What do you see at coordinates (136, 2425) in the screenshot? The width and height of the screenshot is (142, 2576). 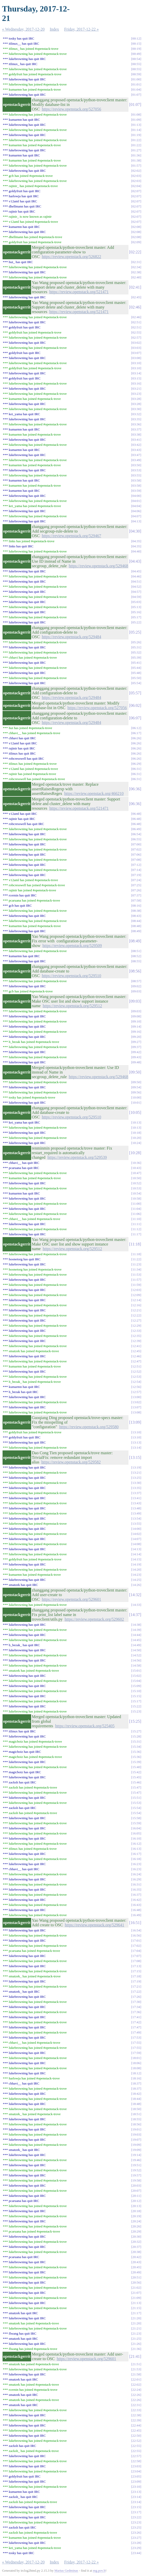 I see `22:44` at bounding box center [136, 2425].